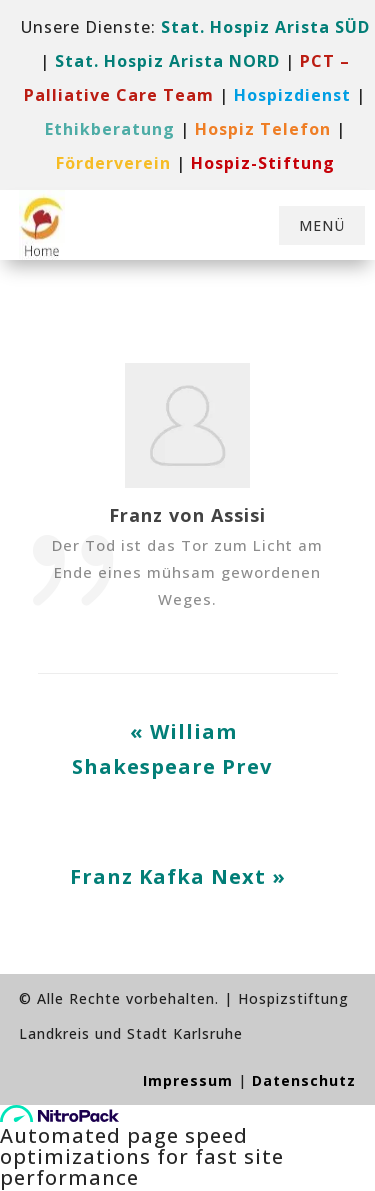 This screenshot has height=1191, width=375. What do you see at coordinates (188, 1080) in the screenshot?
I see `Impressum` at bounding box center [188, 1080].